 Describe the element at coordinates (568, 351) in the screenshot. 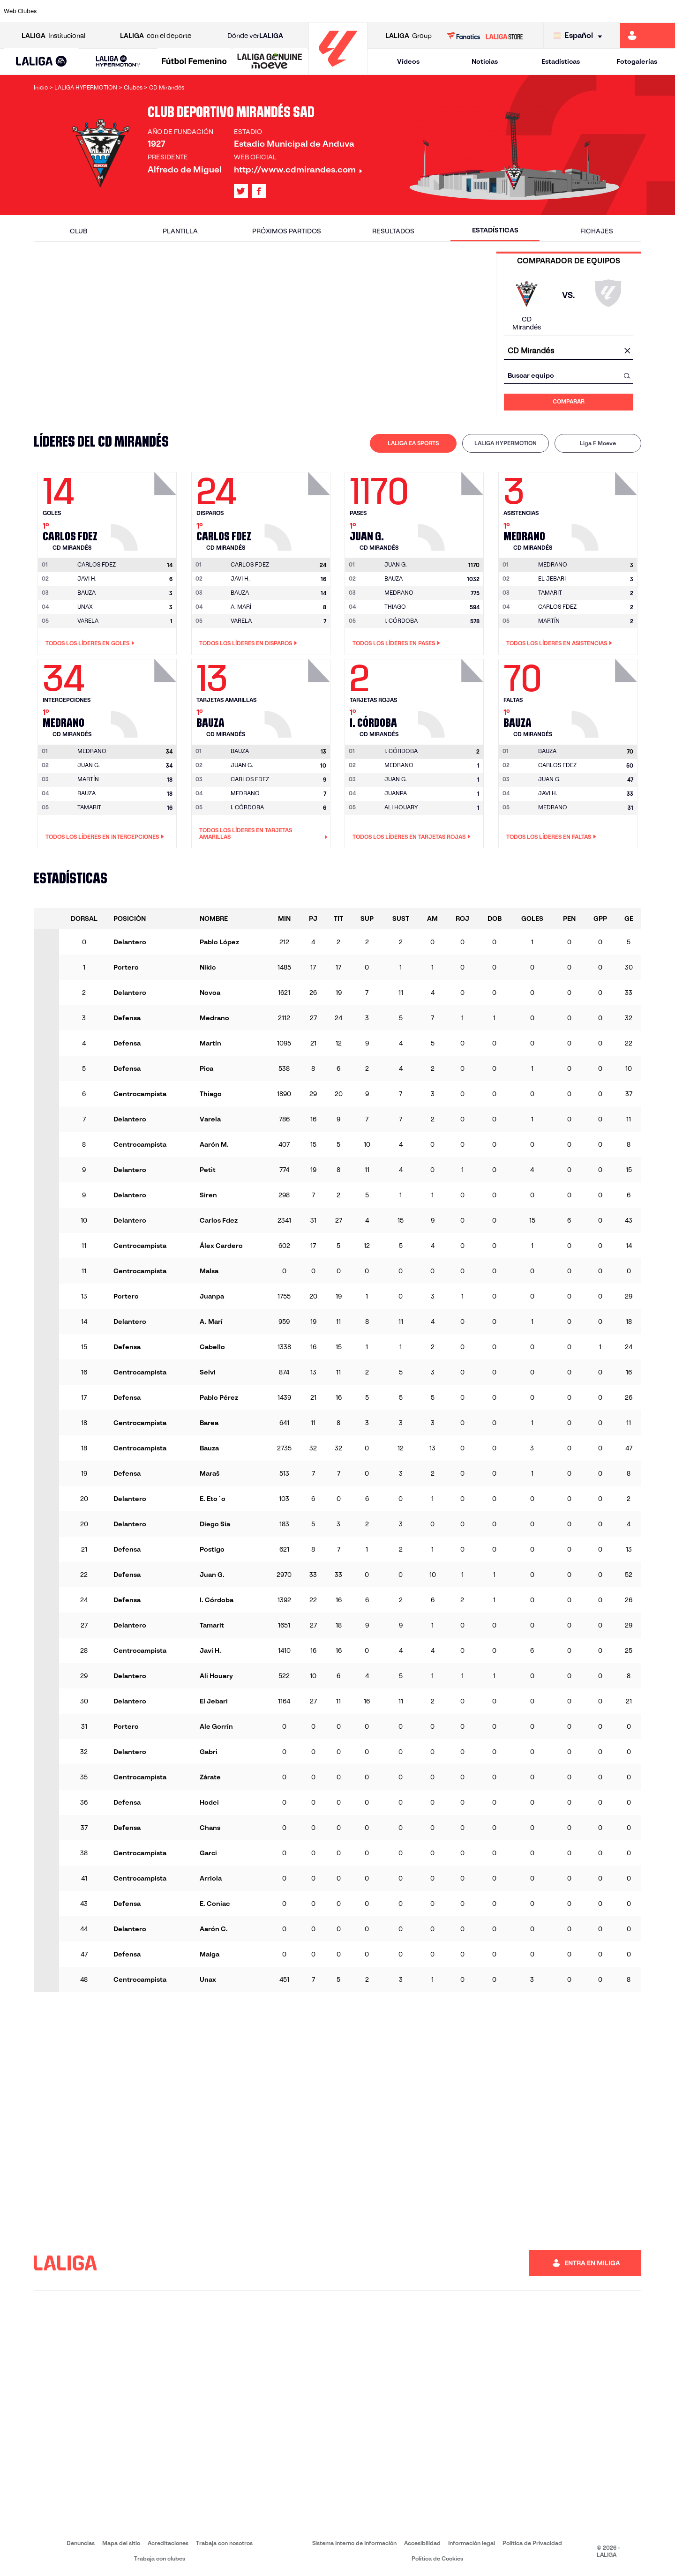

I see `[combobox]` at that location.